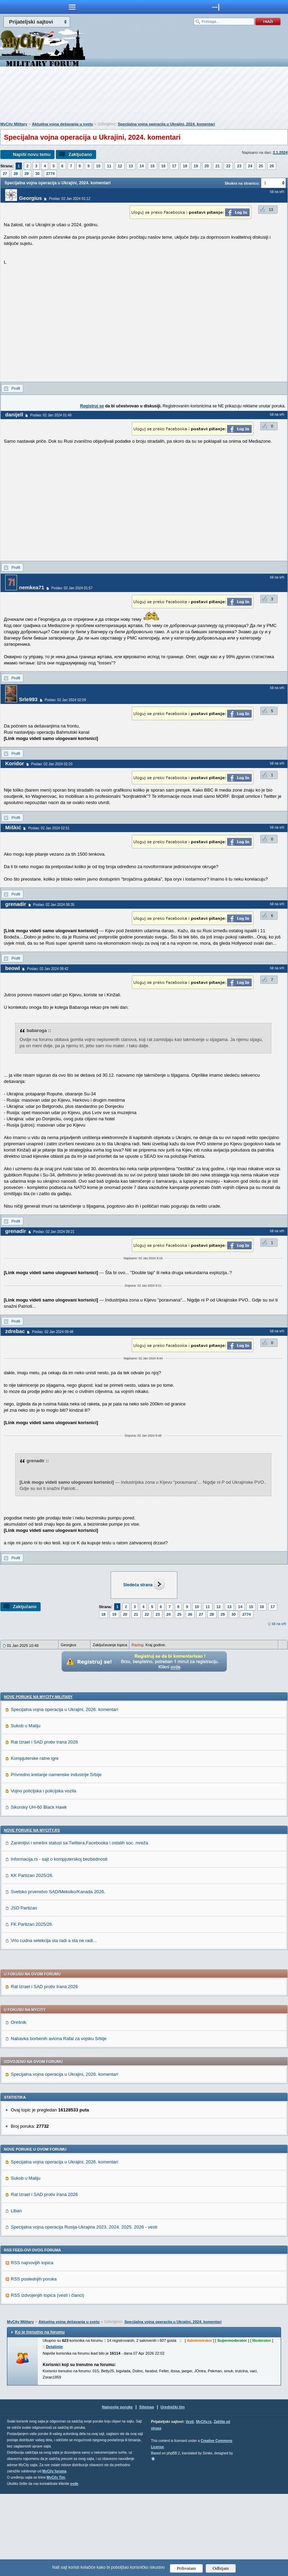 Image resolution: width=288 pixels, height=2576 pixels. Describe the element at coordinates (54, 1232) in the screenshot. I see `Poslao: 02 Jan 2024 09:21` at that location.